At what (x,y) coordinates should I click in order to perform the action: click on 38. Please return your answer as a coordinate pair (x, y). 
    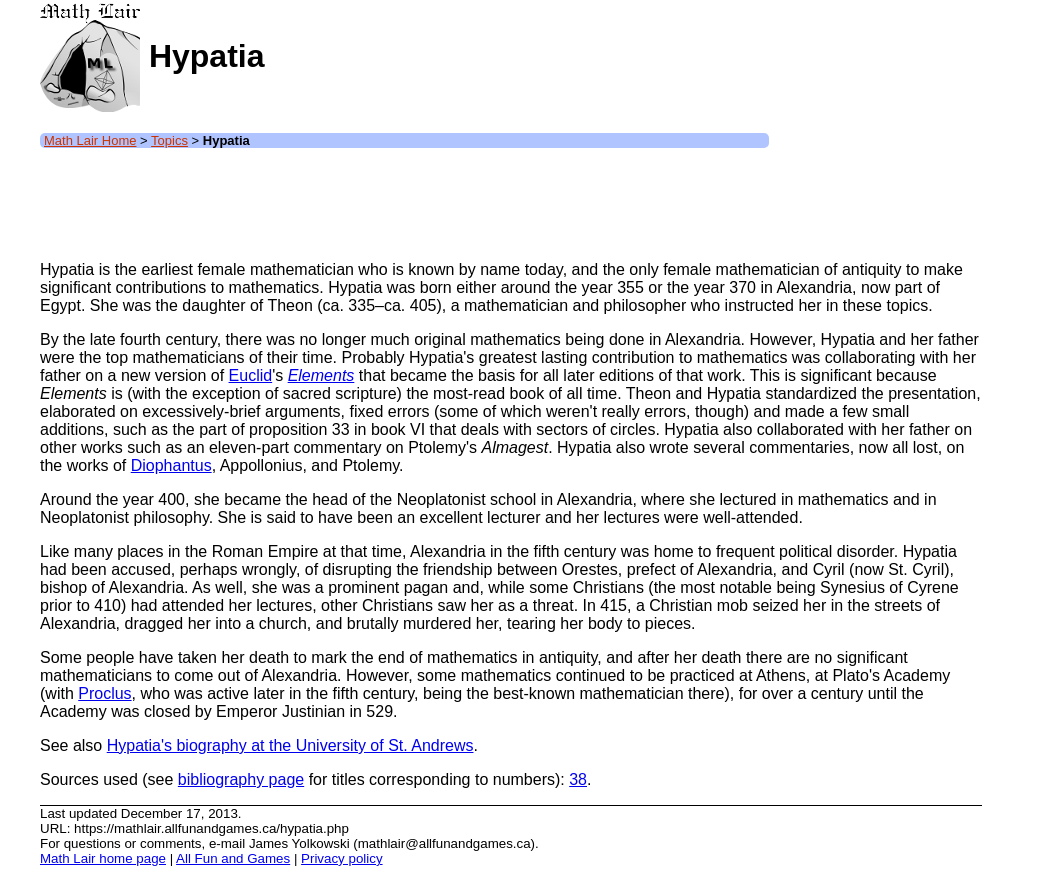
    Looking at the image, I should click on (578, 779).